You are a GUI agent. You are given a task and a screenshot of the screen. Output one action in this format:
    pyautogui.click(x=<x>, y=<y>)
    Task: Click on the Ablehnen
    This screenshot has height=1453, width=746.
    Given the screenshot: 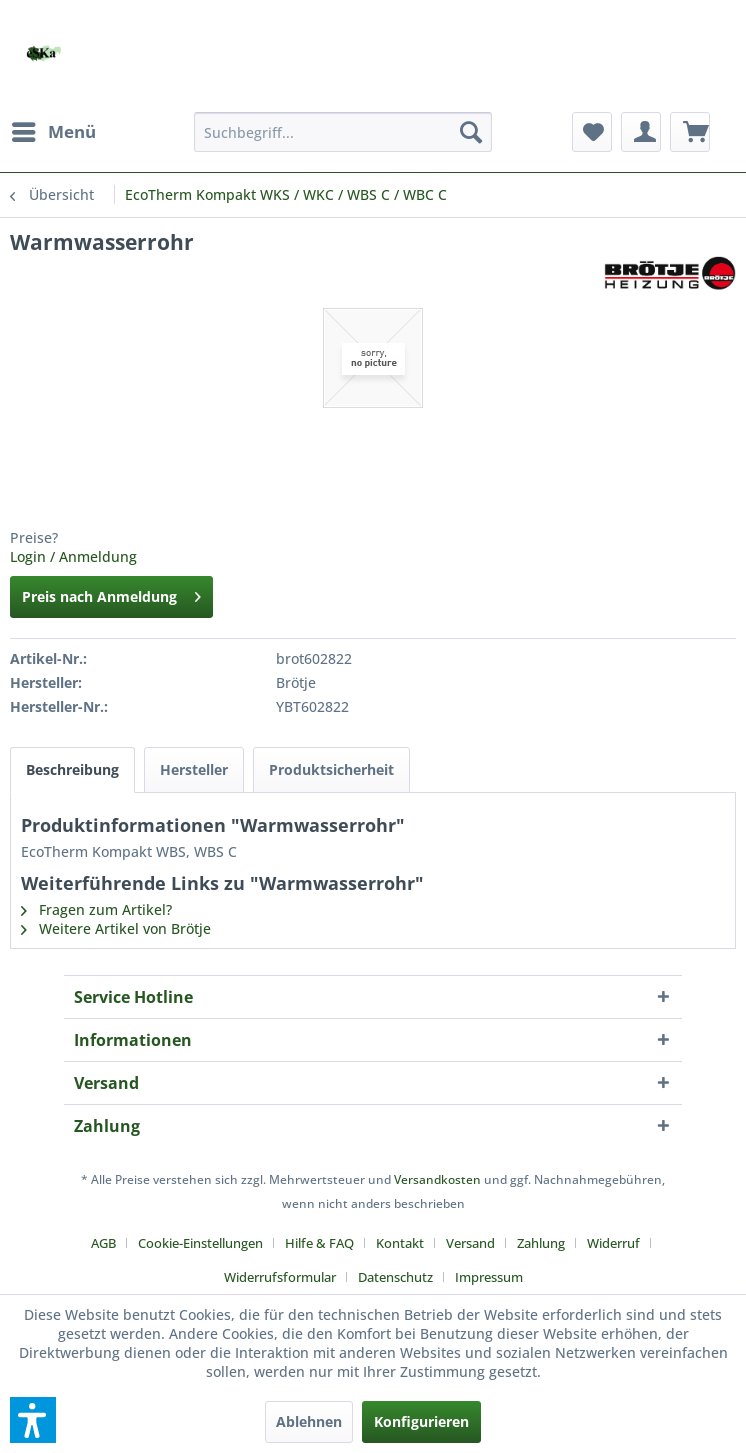 What is the action you would take?
    pyautogui.click(x=309, y=1421)
    